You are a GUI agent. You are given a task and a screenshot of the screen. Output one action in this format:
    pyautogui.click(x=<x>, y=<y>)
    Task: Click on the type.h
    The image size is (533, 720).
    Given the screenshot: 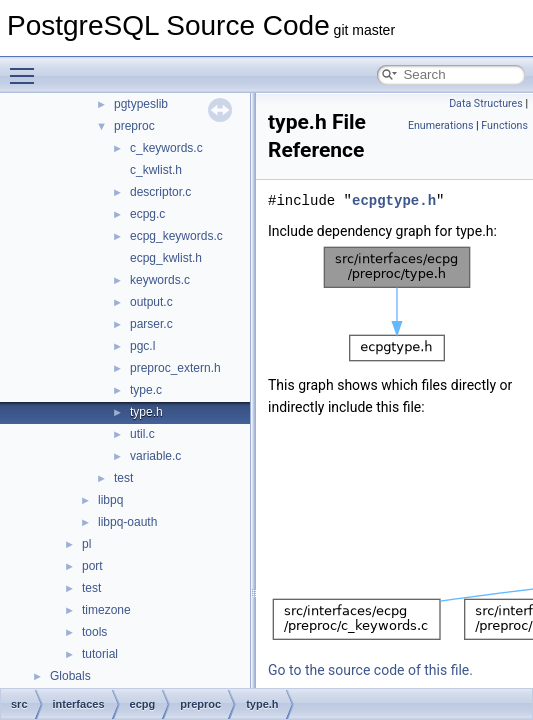 What is the action you would take?
    pyautogui.click(x=146, y=412)
    